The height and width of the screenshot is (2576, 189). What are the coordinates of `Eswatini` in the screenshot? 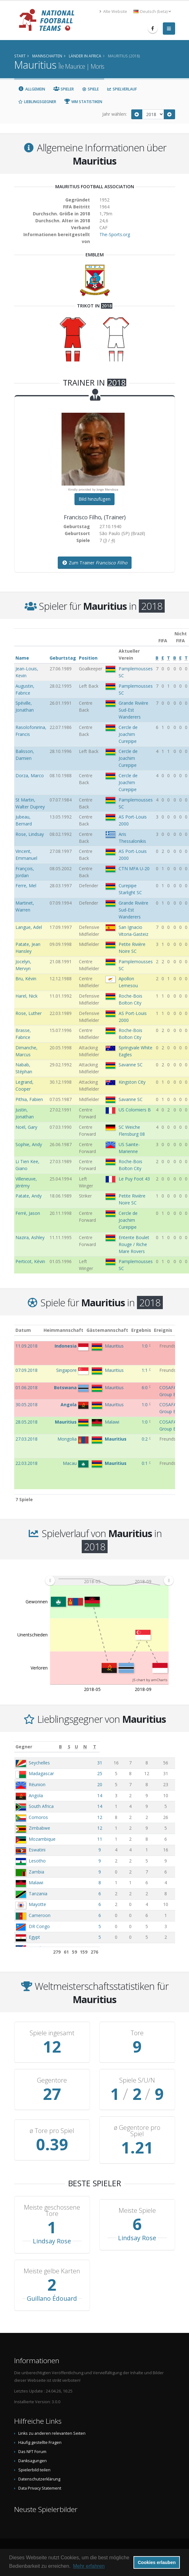 It's located at (37, 1850).